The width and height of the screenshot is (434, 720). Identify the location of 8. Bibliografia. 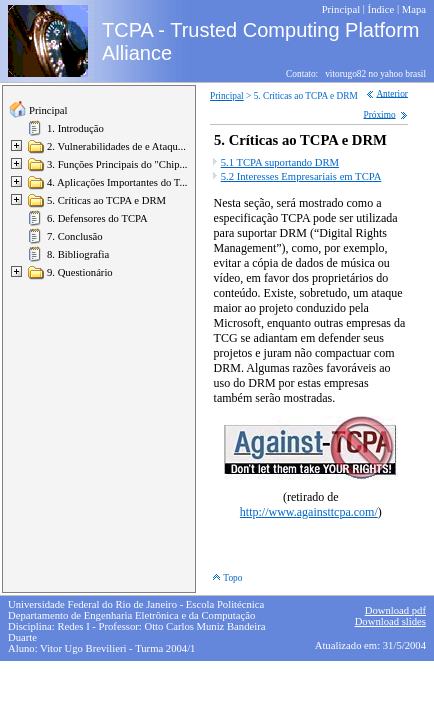
(78, 254).